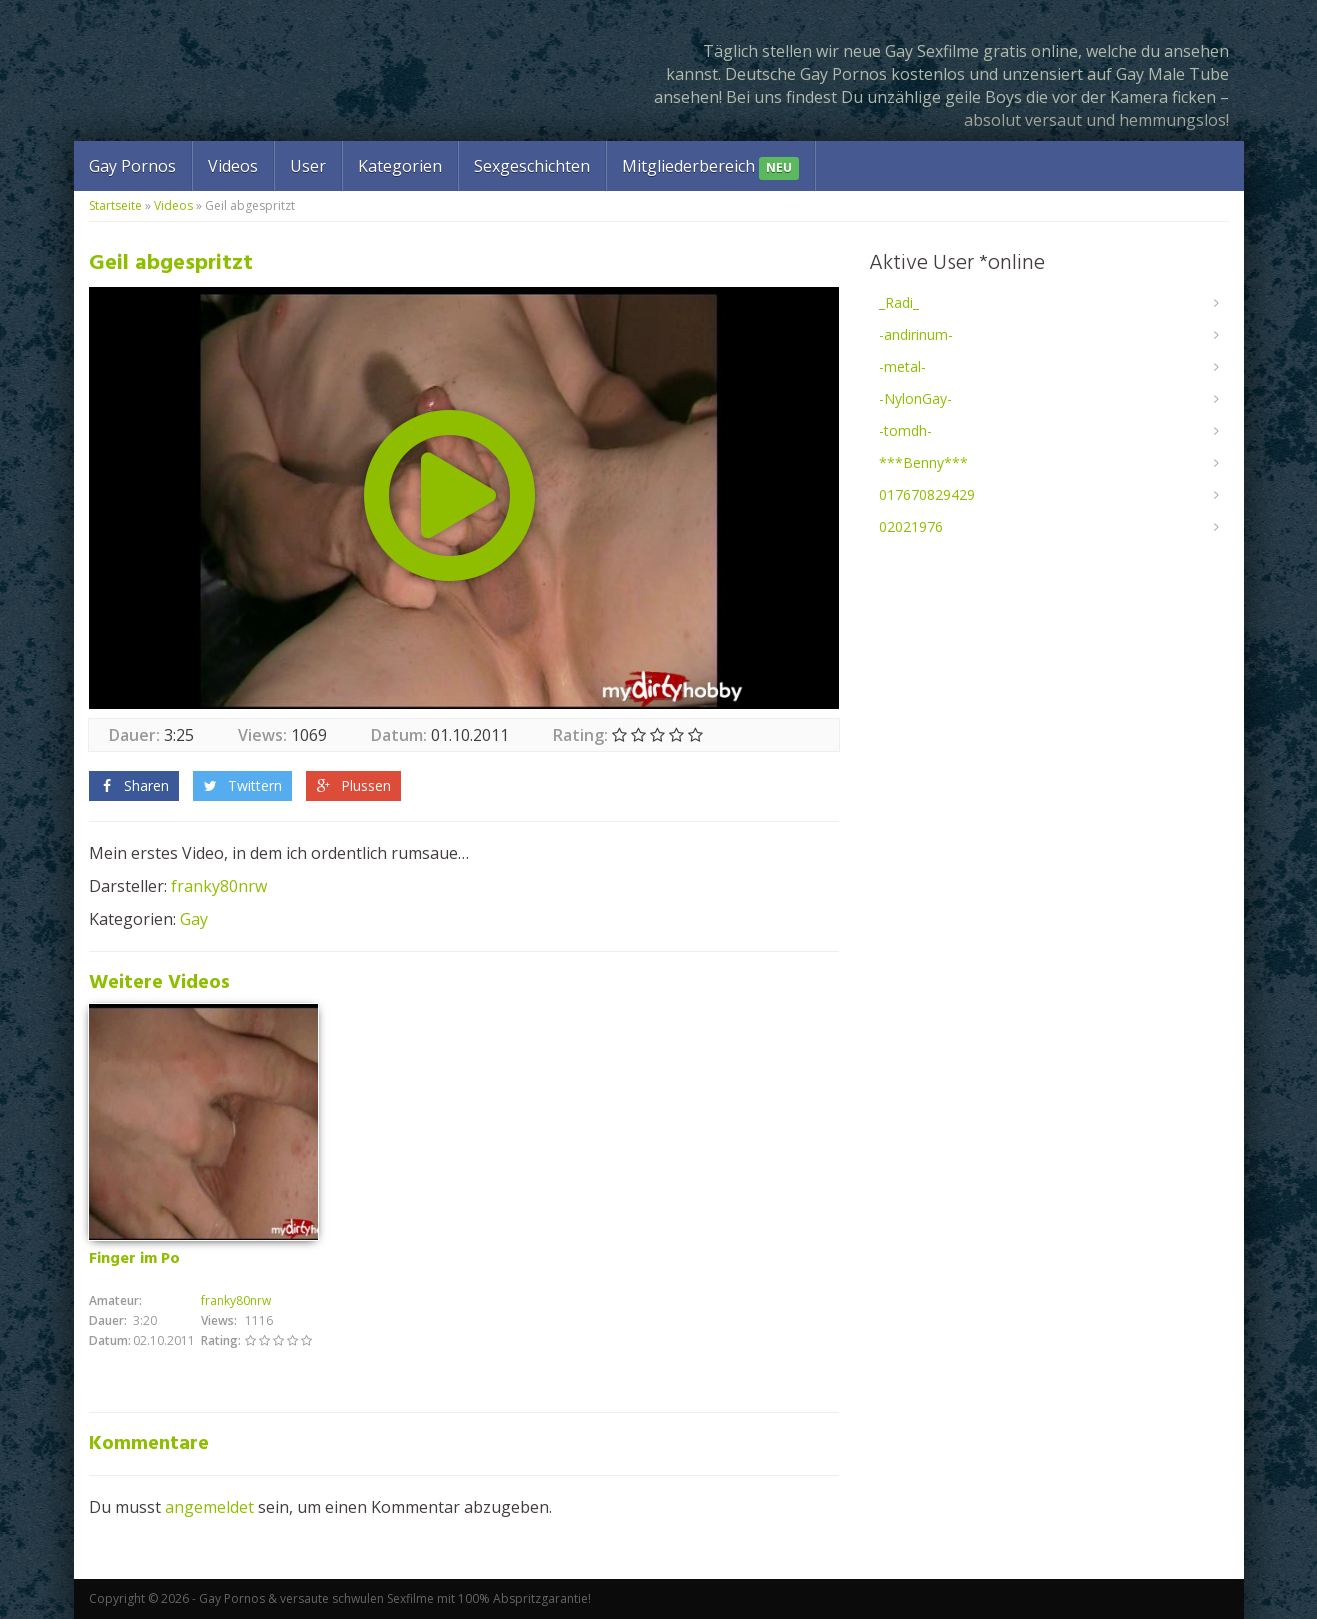 The width and height of the screenshot is (1317, 1619). What do you see at coordinates (710, 167) in the screenshot?
I see `Mitgliederbereich` at bounding box center [710, 167].